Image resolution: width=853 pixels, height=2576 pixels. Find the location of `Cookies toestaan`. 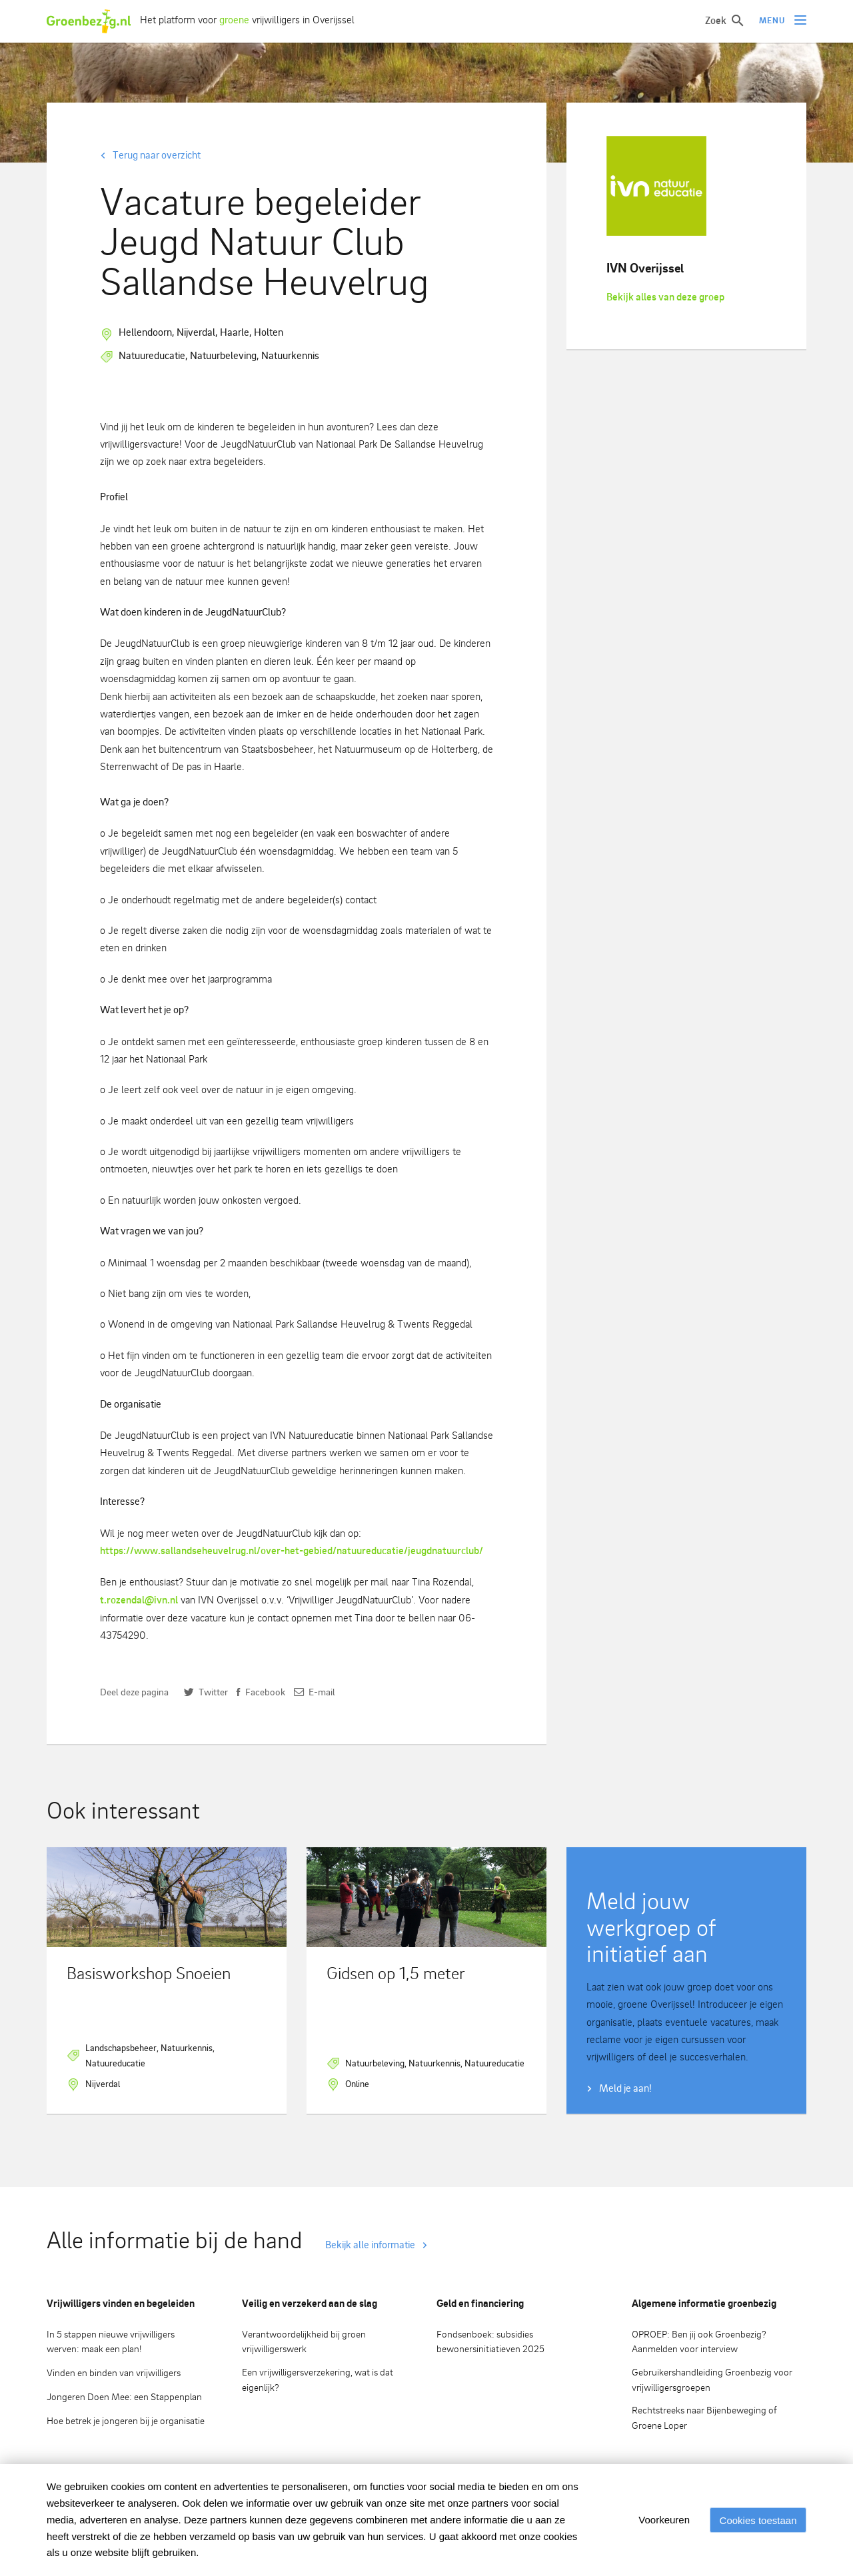

Cookies toestaan is located at coordinates (755, 2520).